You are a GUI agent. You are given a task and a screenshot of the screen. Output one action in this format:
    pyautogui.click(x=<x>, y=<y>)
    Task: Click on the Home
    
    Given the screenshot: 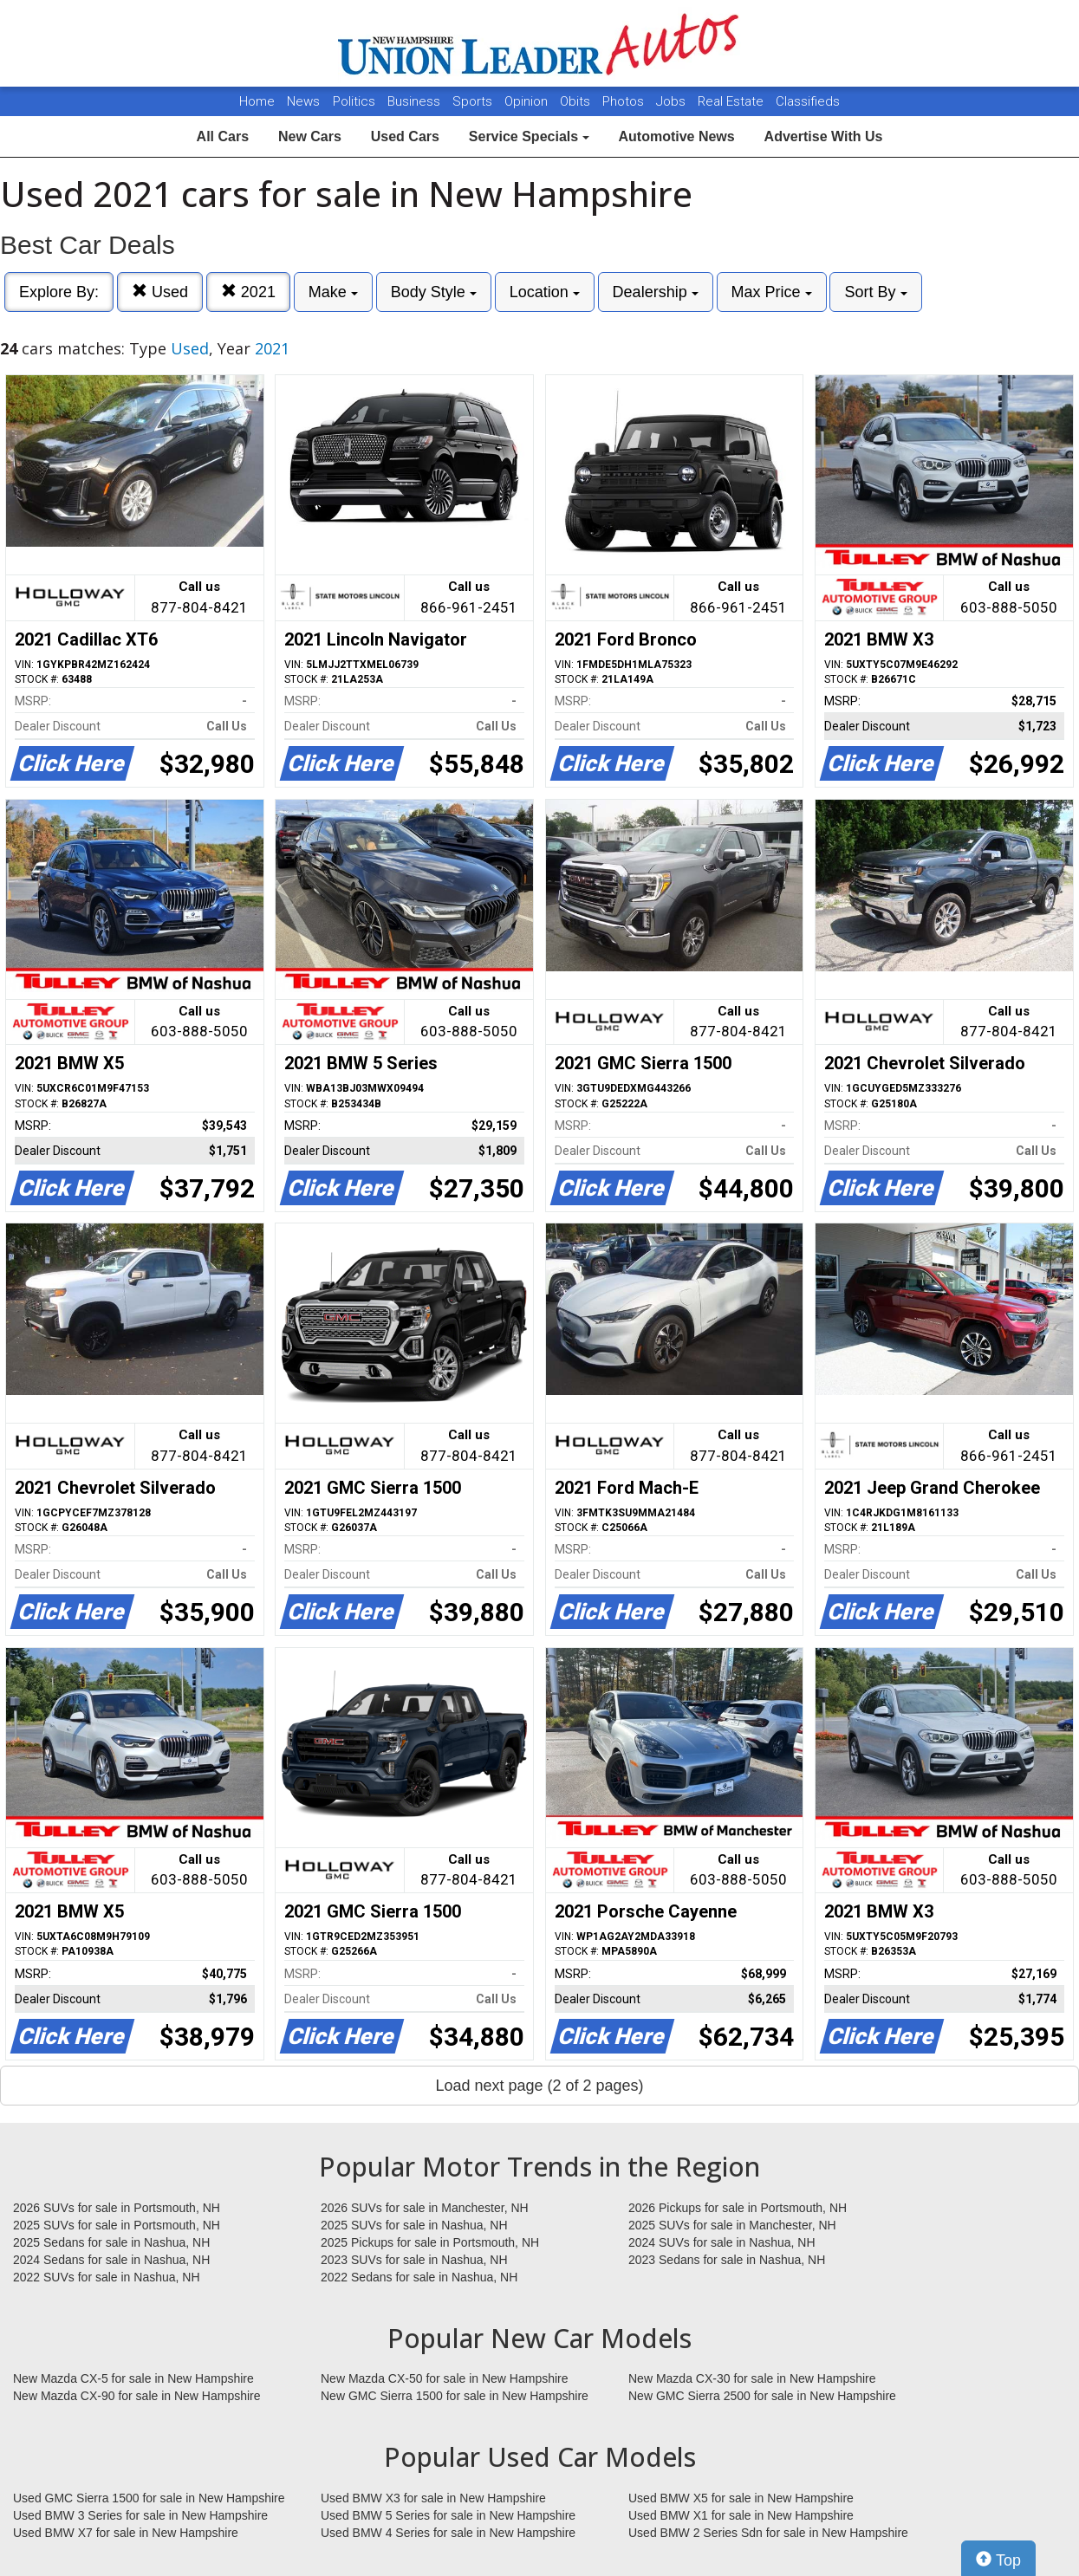 What is the action you would take?
    pyautogui.click(x=257, y=101)
    